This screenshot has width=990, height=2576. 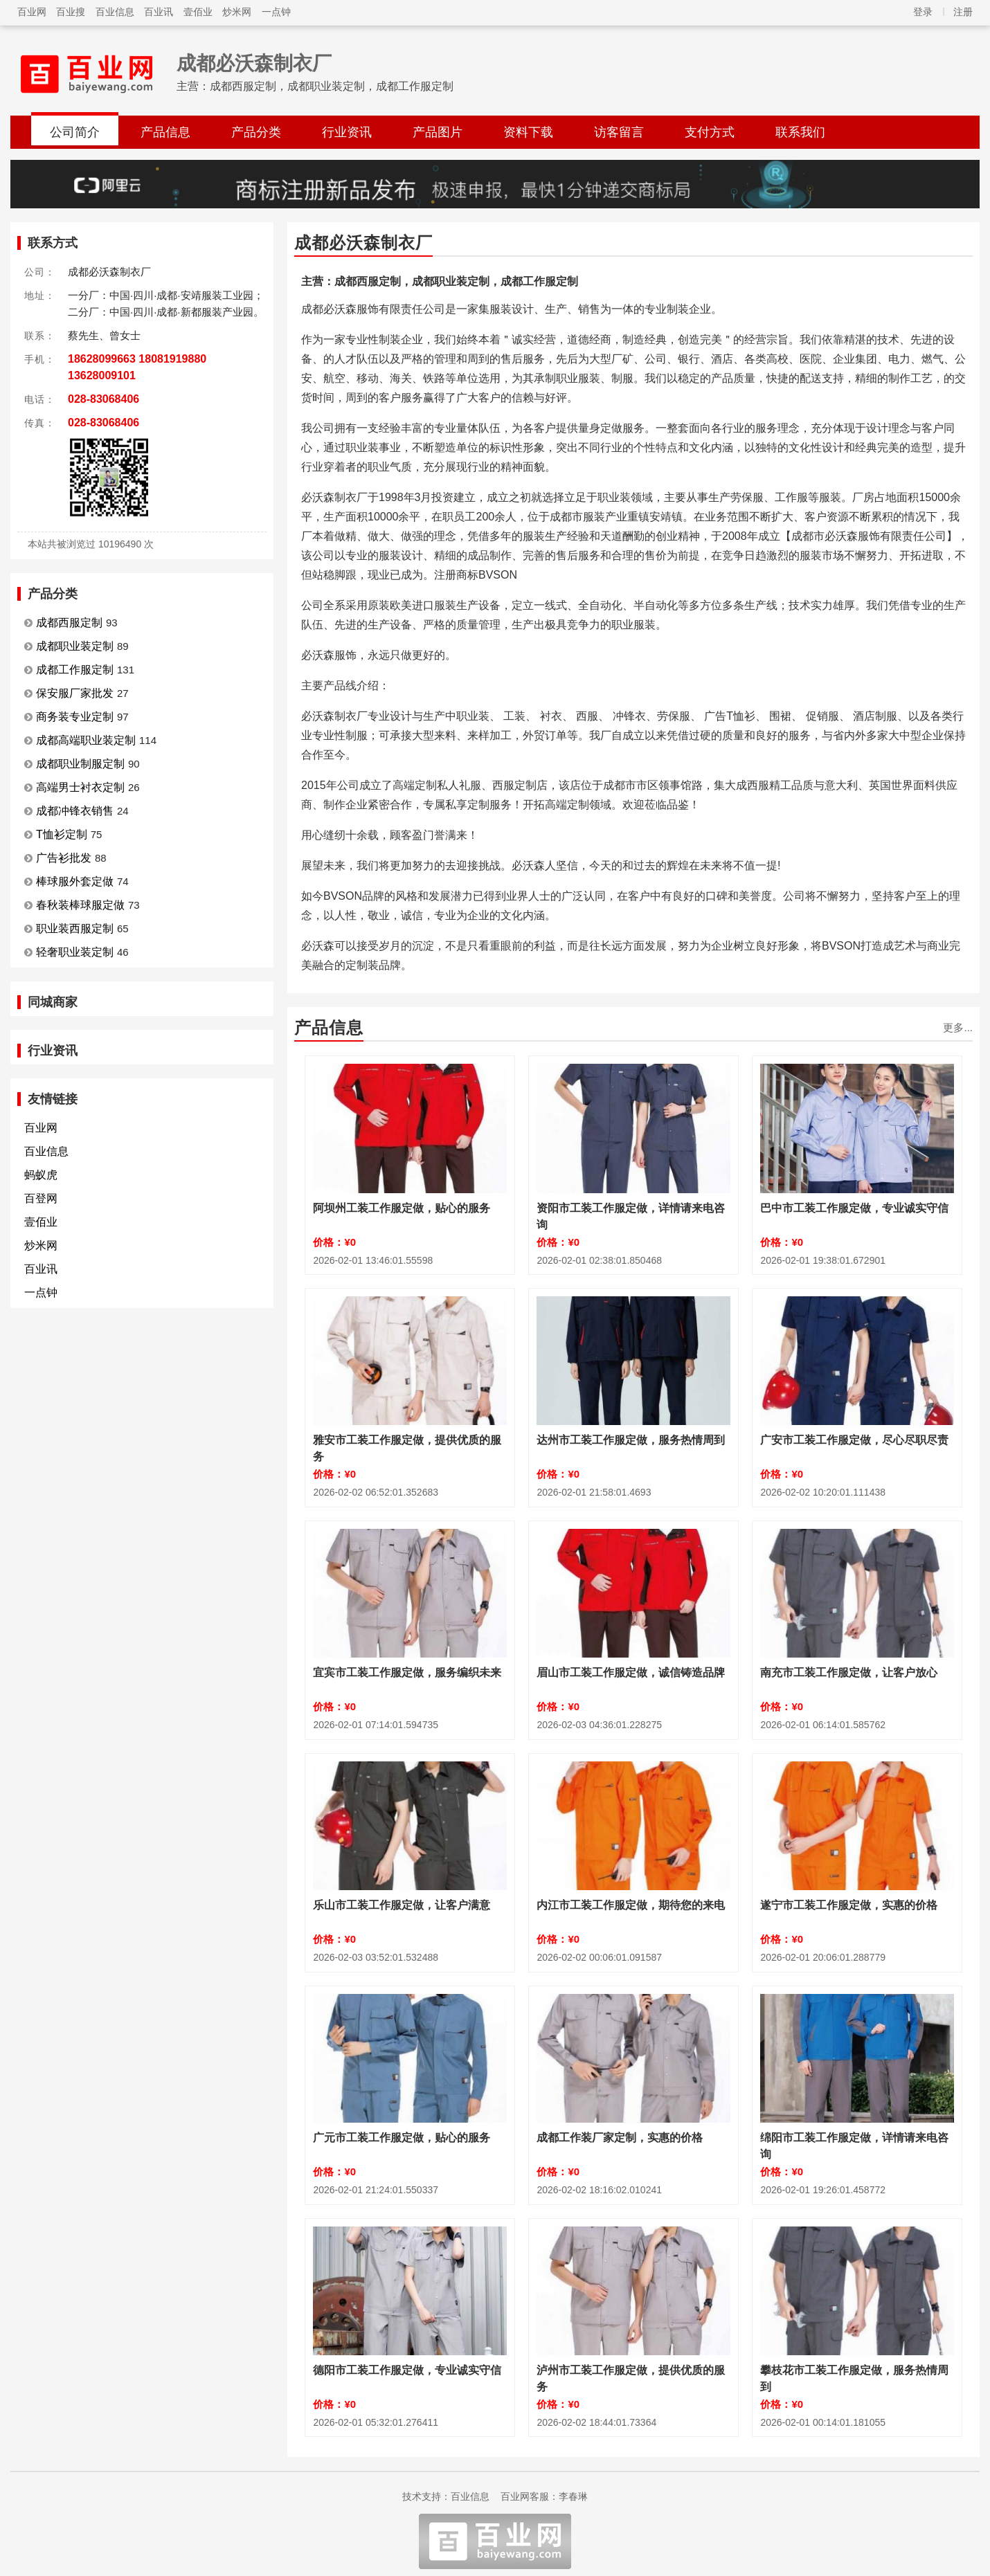 What do you see at coordinates (800, 132) in the screenshot?
I see `联系我们` at bounding box center [800, 132].